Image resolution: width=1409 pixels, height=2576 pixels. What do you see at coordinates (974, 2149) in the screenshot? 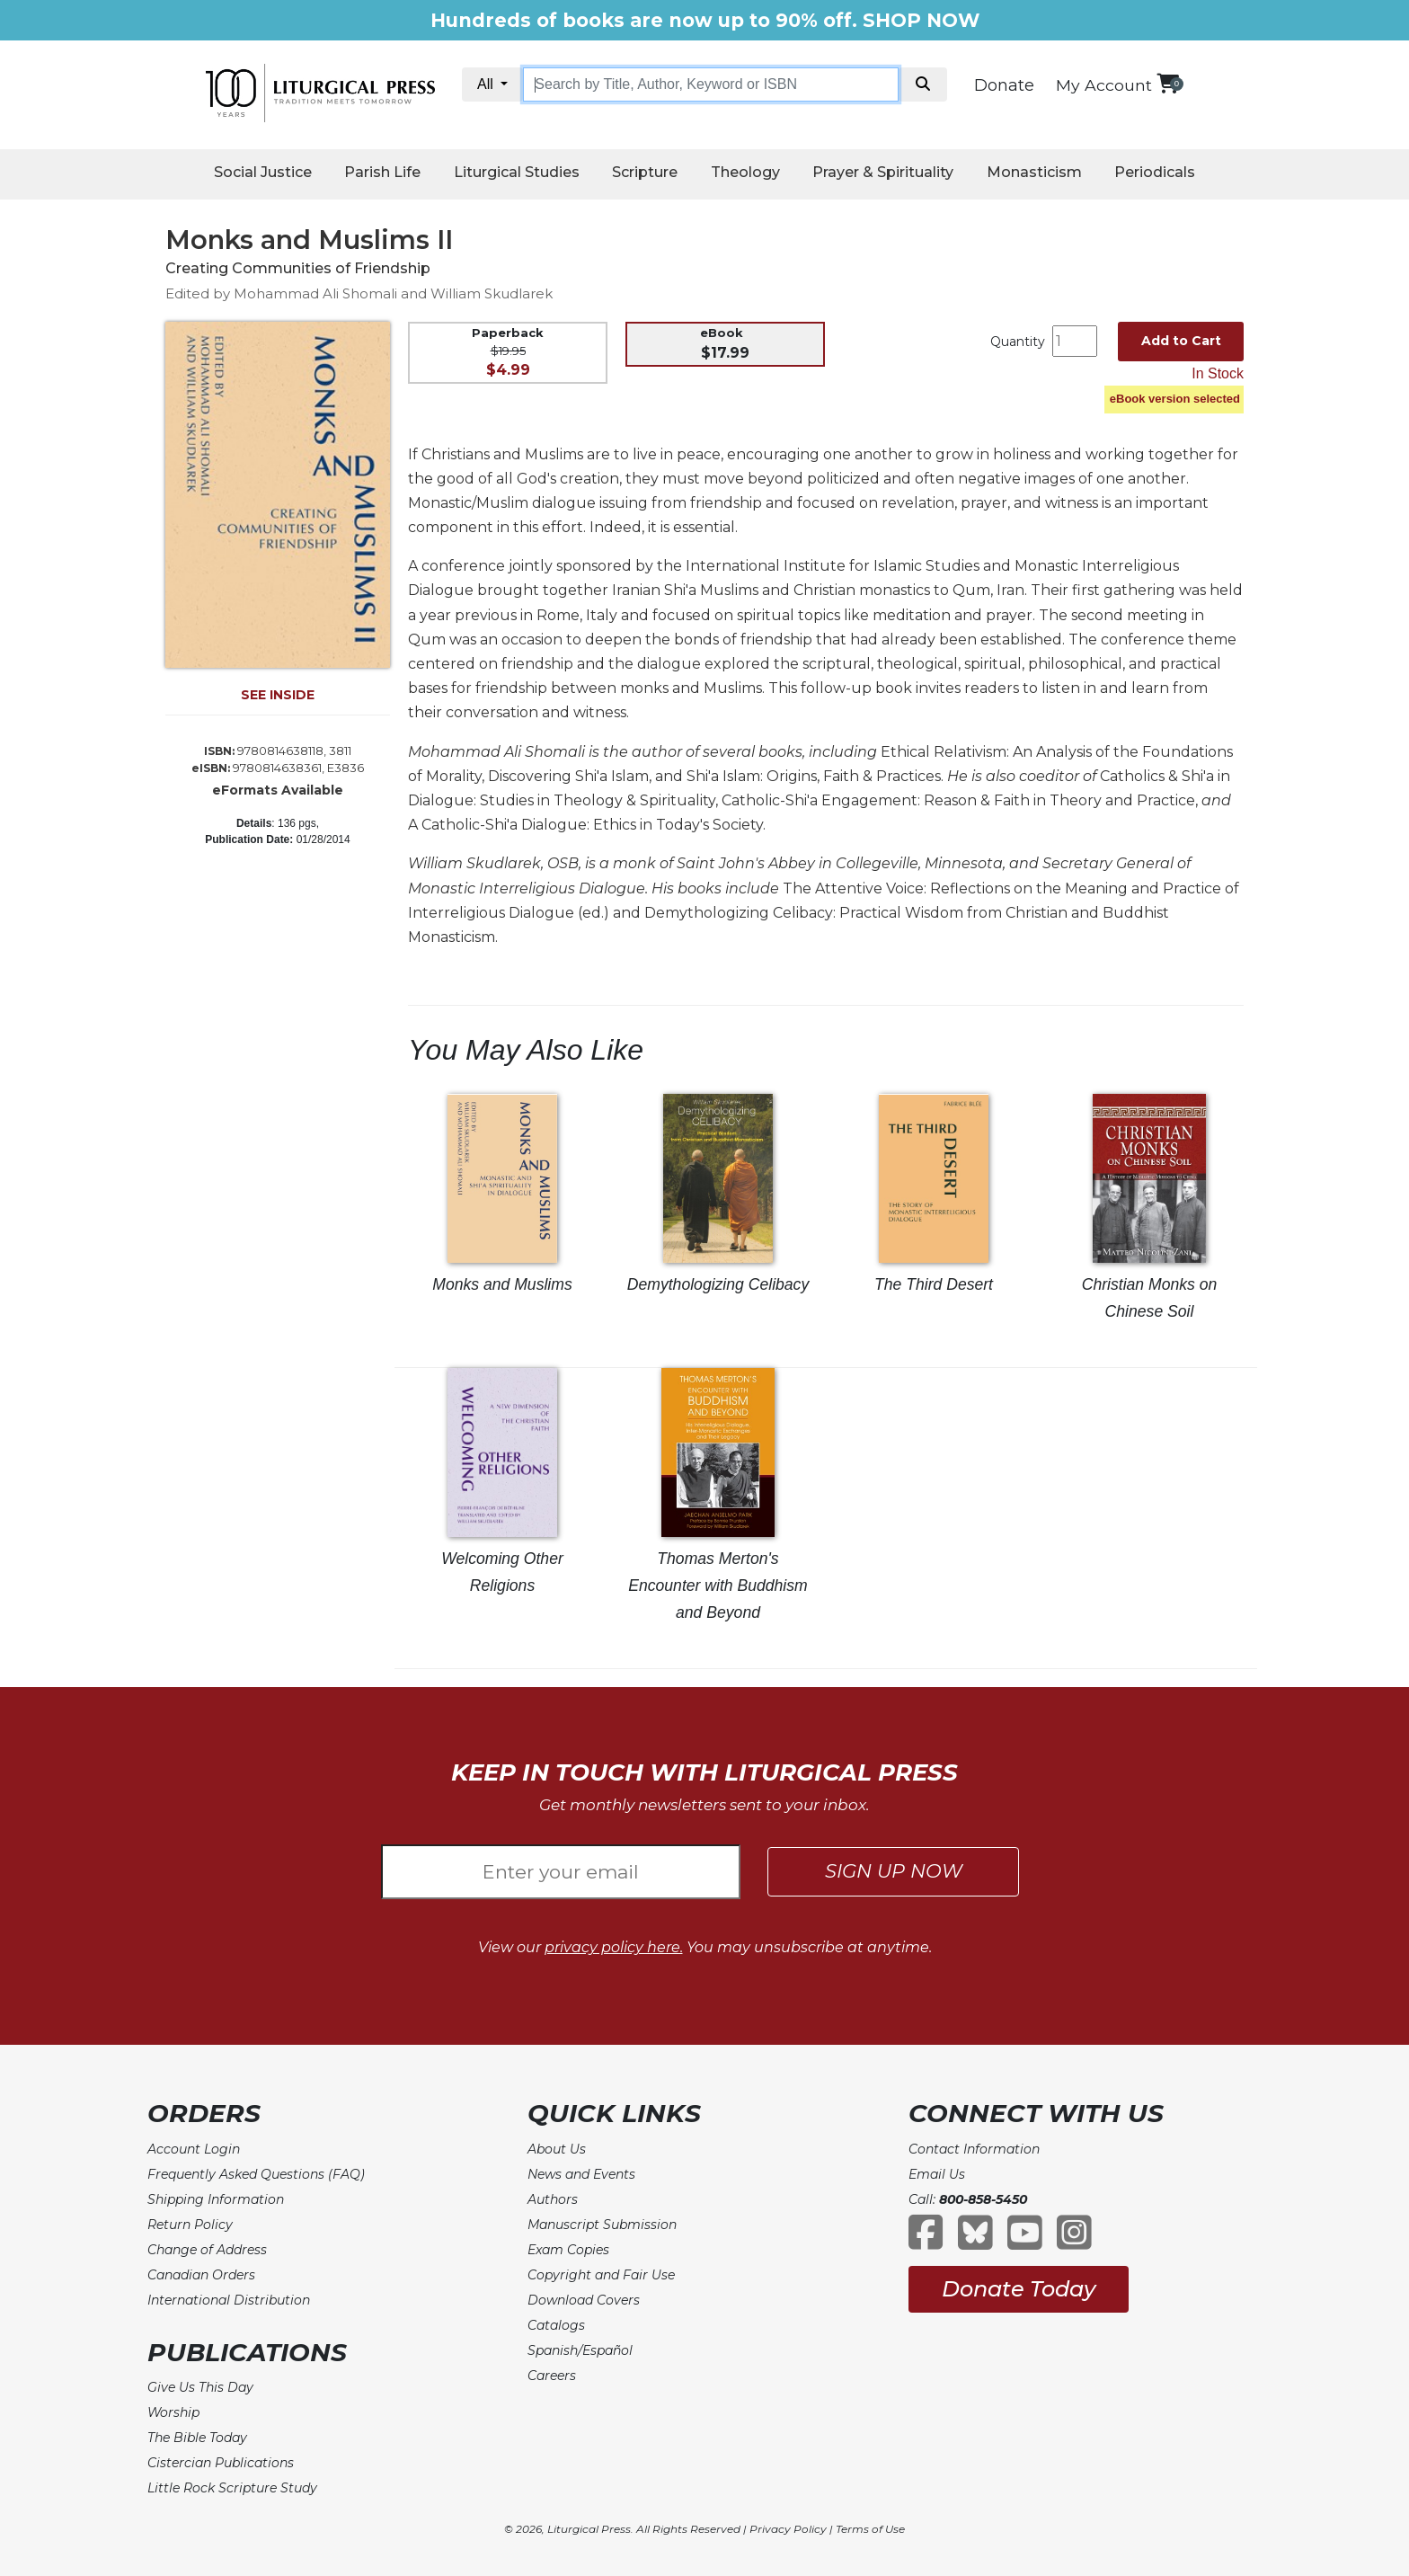
I see `Contact Information` at bounding box center [974, 2149].